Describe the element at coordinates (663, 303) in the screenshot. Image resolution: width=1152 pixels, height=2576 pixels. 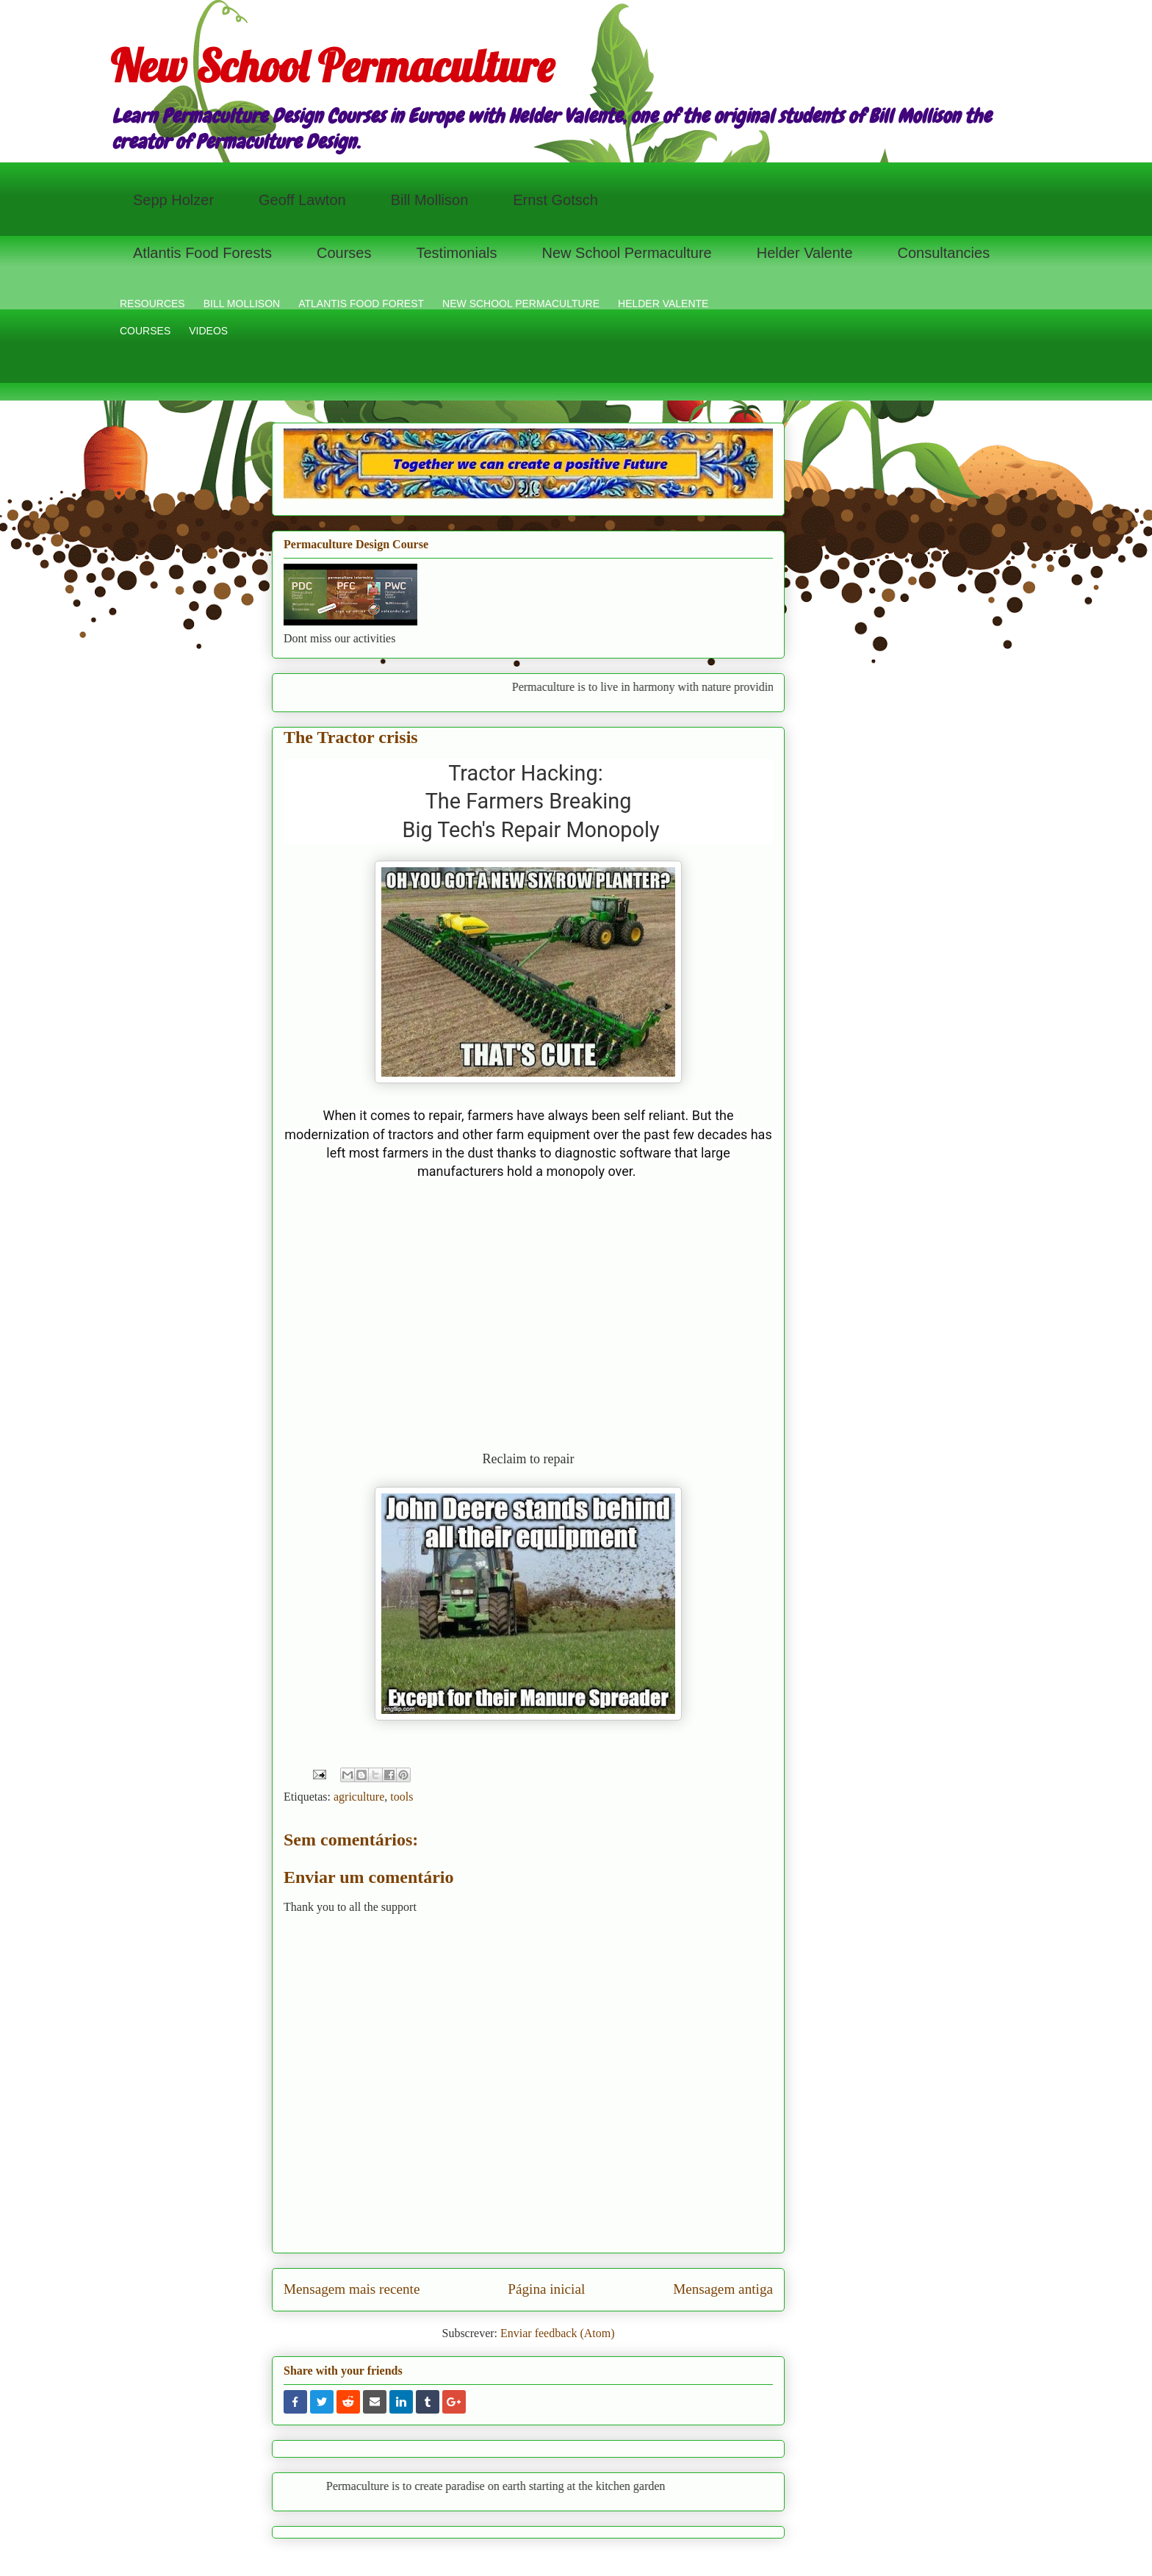
I see `HELDER VALENTE` at that location.